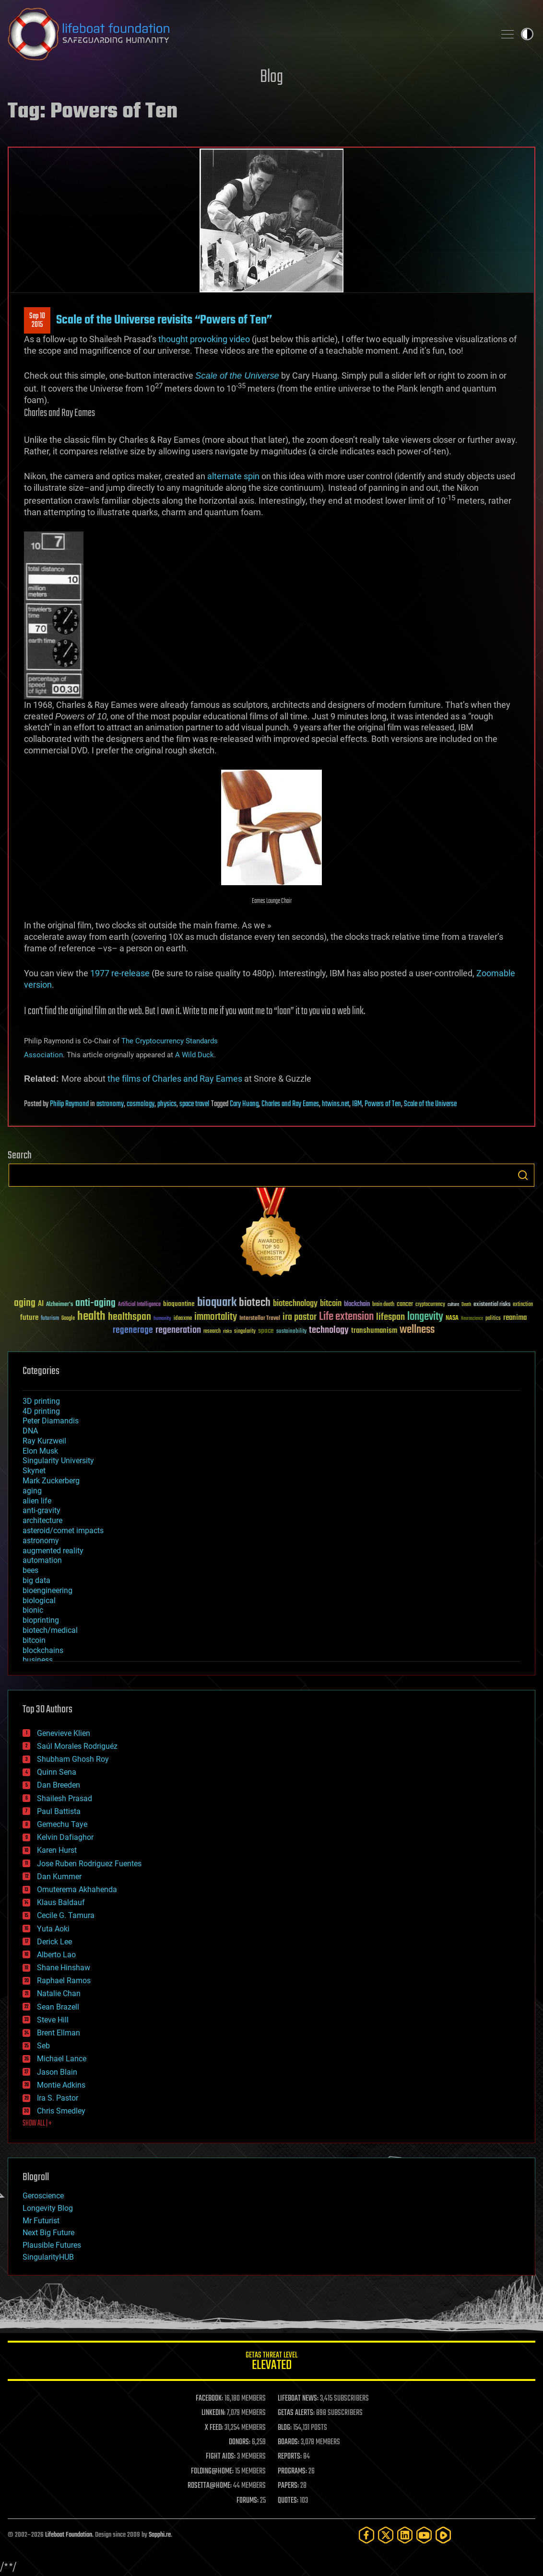 The width and height of the screenshot is (543, 2576). What do you see at coordinates (329, 1330) in the screenshot?
I see `technology [technology (93 items)]` at bounding box center [329, 1330].